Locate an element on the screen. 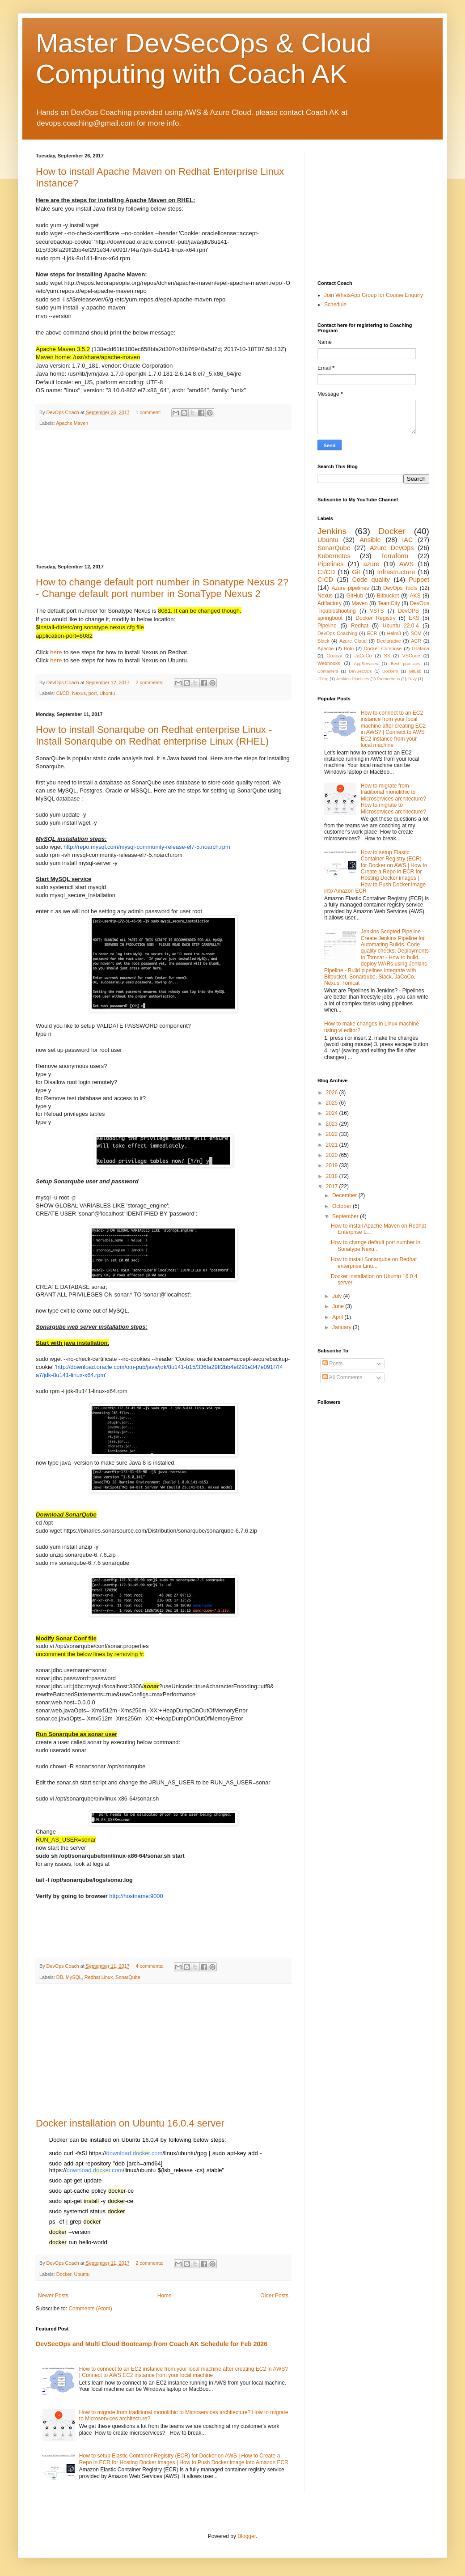  AKS is located at coordinates (415, 596).